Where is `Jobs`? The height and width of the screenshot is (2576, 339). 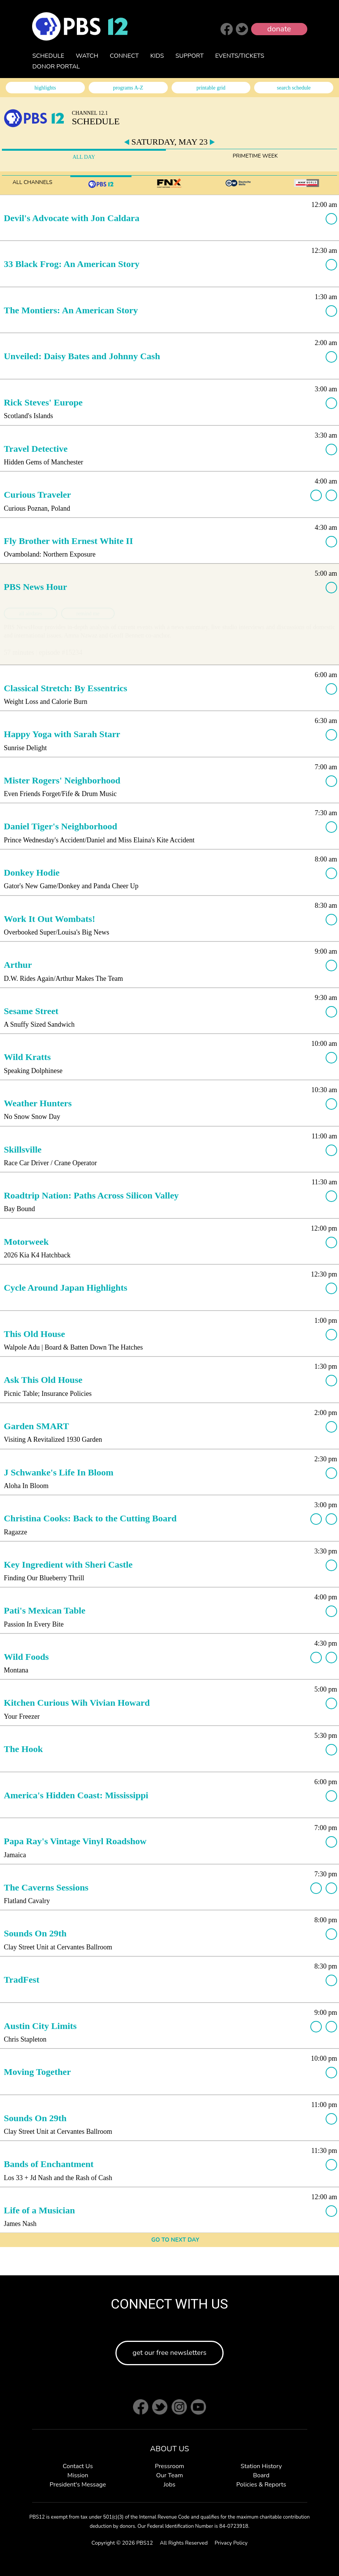 Jobs is located at coordinates (169, 2484).